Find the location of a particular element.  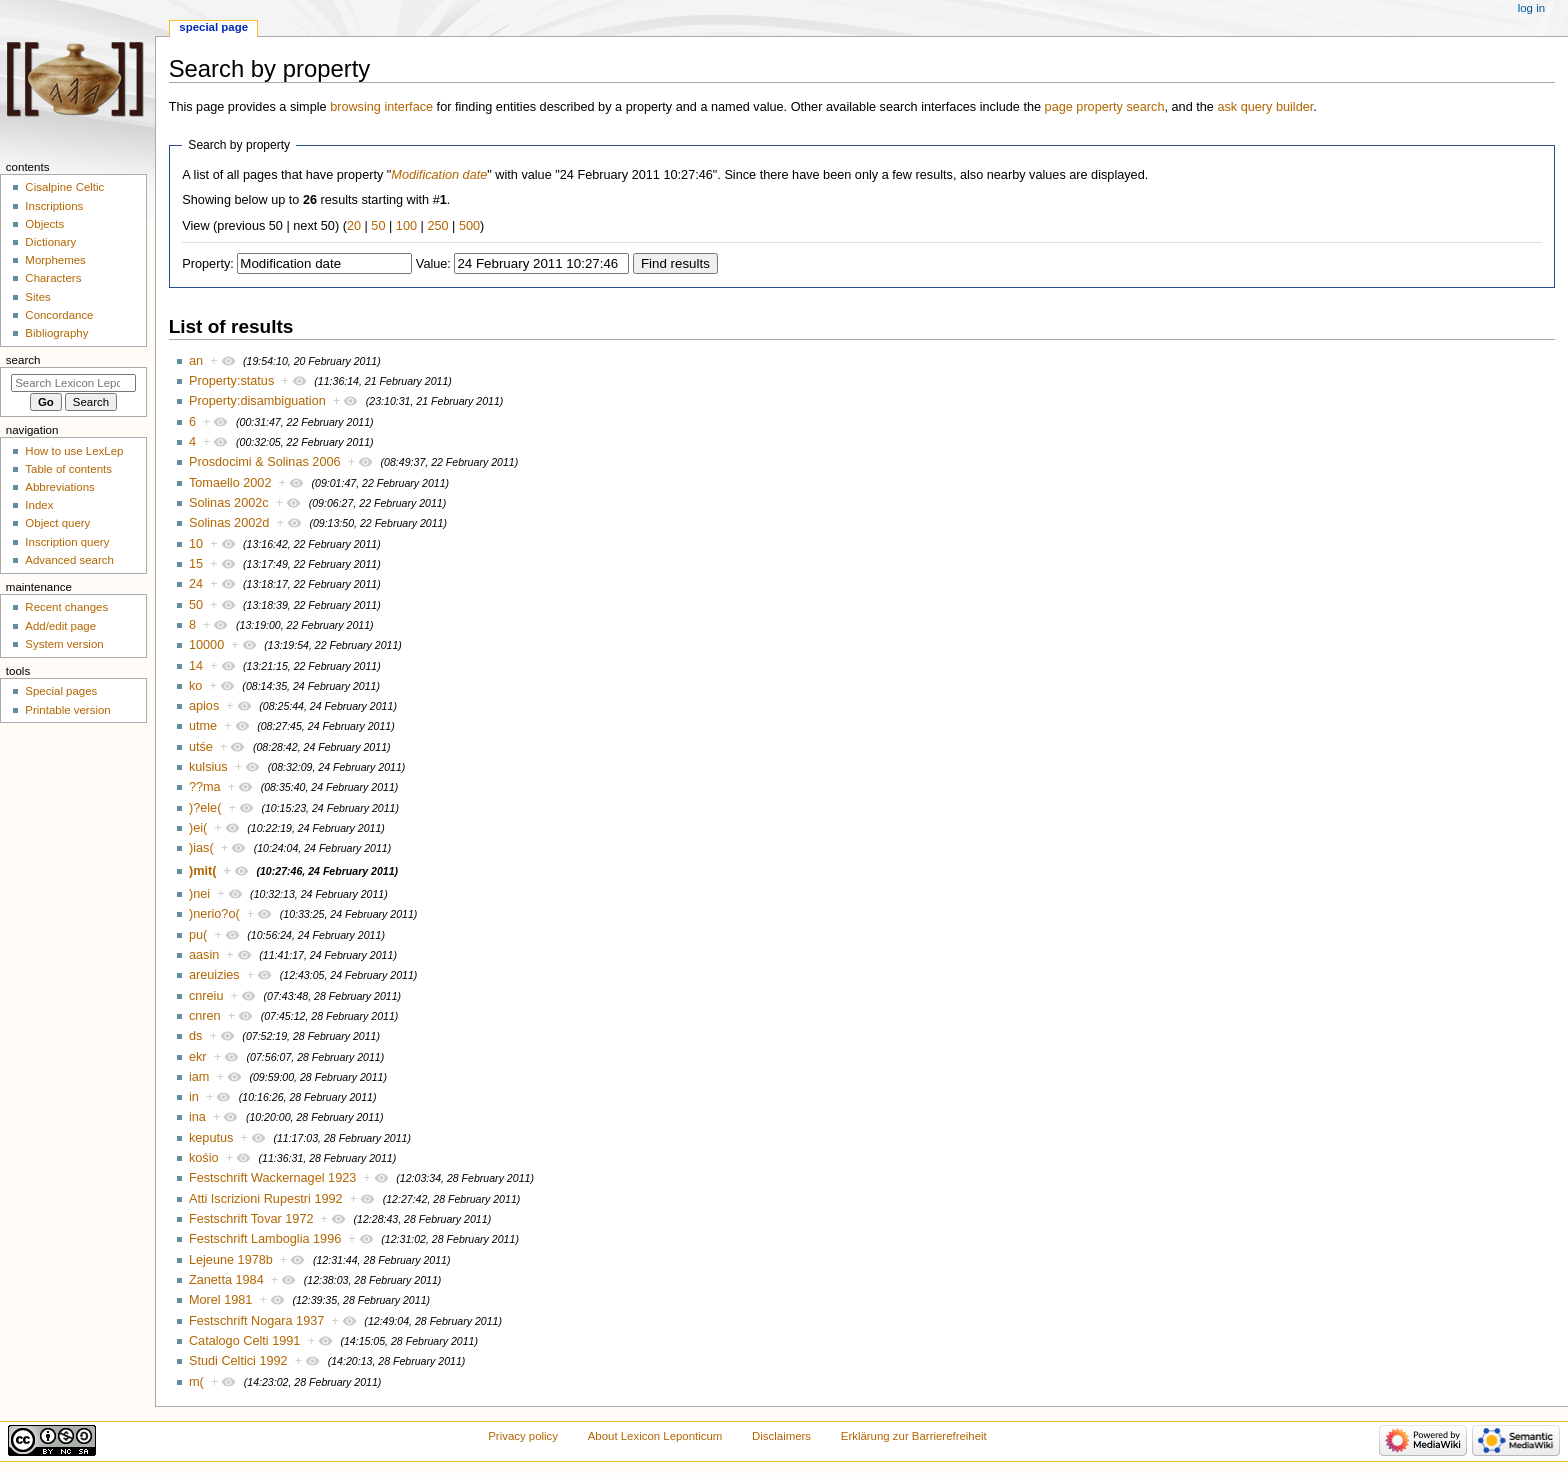

Property: is located at coordinates (207, 264).